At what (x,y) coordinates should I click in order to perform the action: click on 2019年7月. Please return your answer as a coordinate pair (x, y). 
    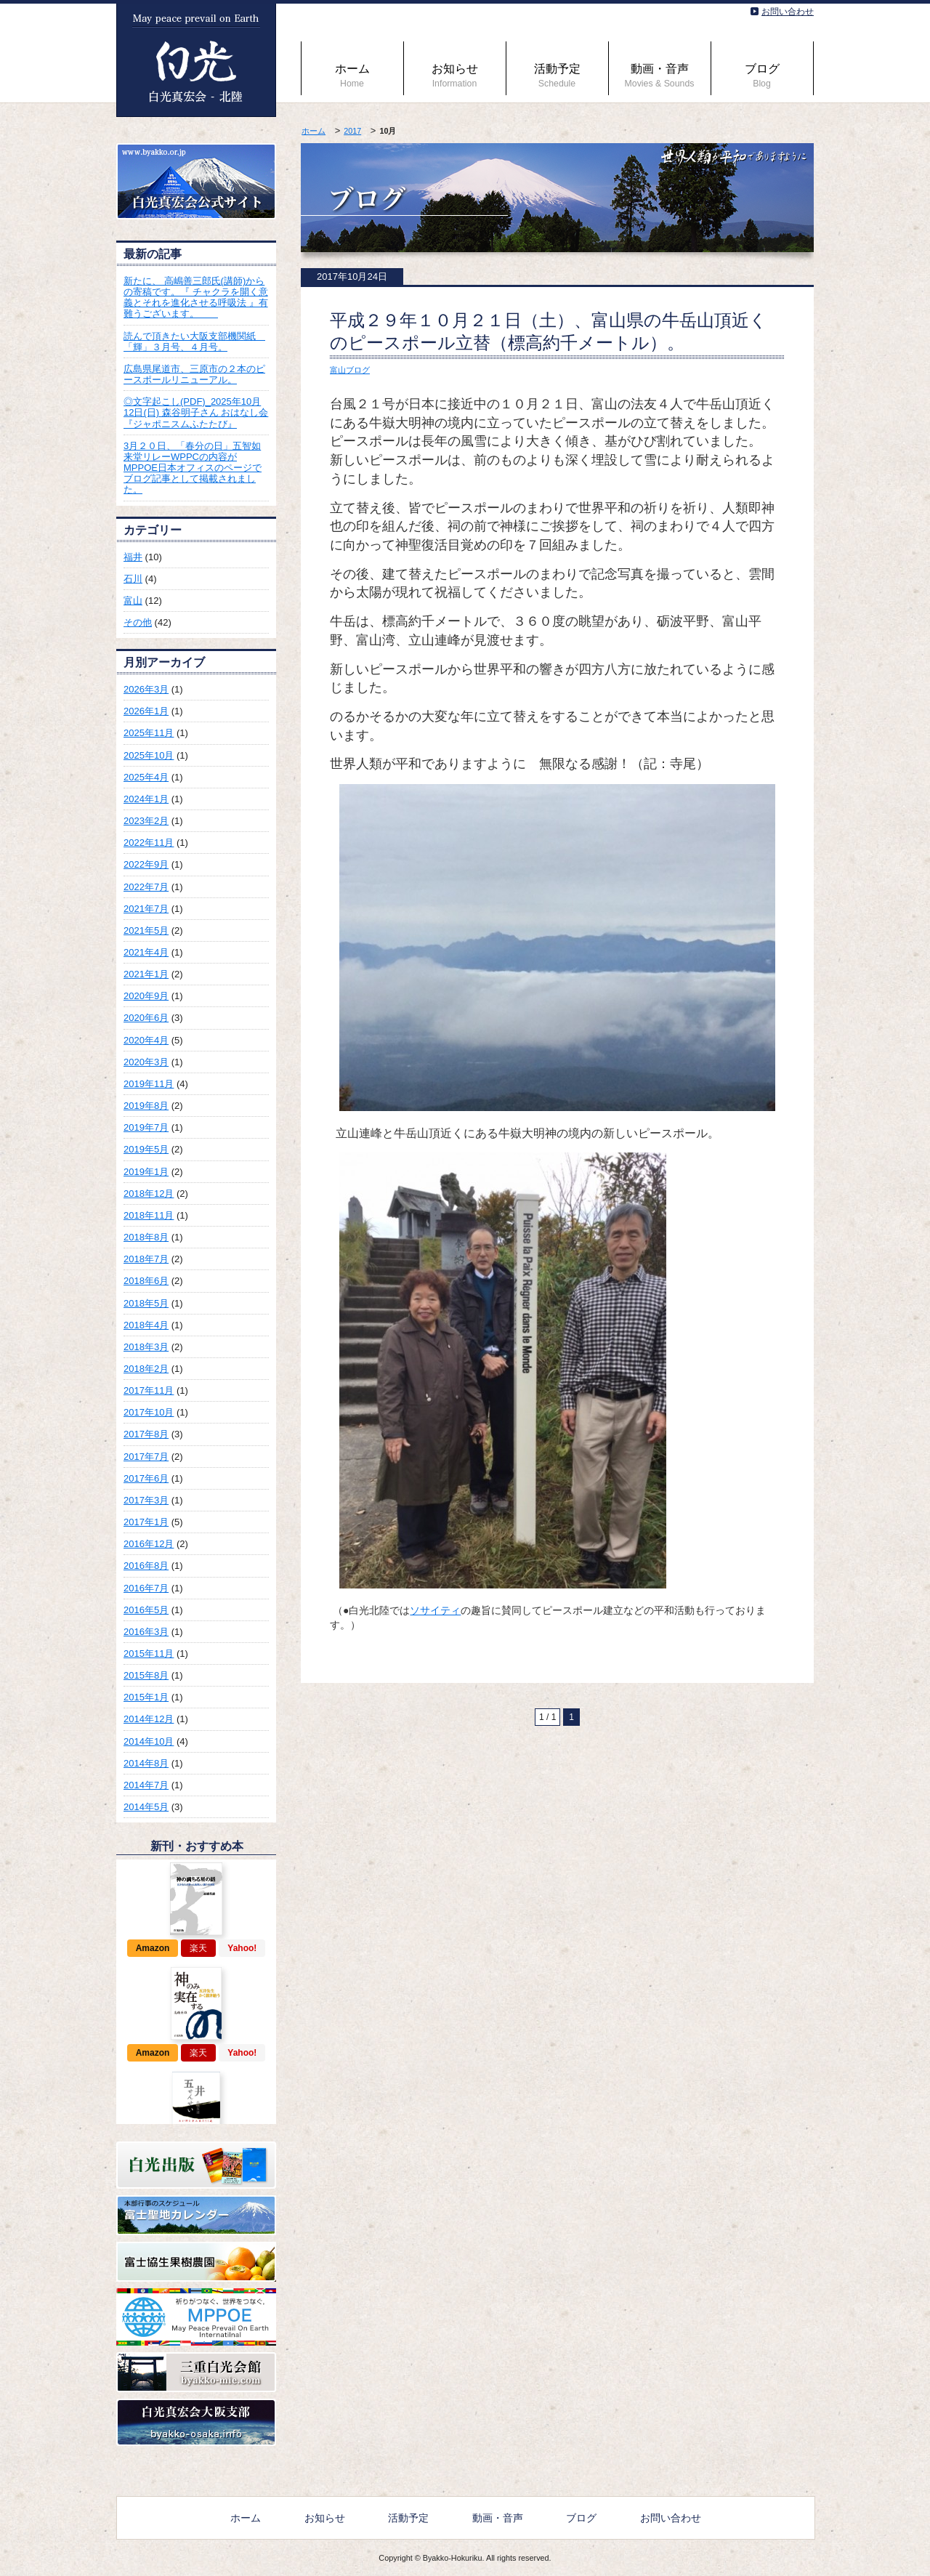
    Looking at the image, I should click on (146, 1127).